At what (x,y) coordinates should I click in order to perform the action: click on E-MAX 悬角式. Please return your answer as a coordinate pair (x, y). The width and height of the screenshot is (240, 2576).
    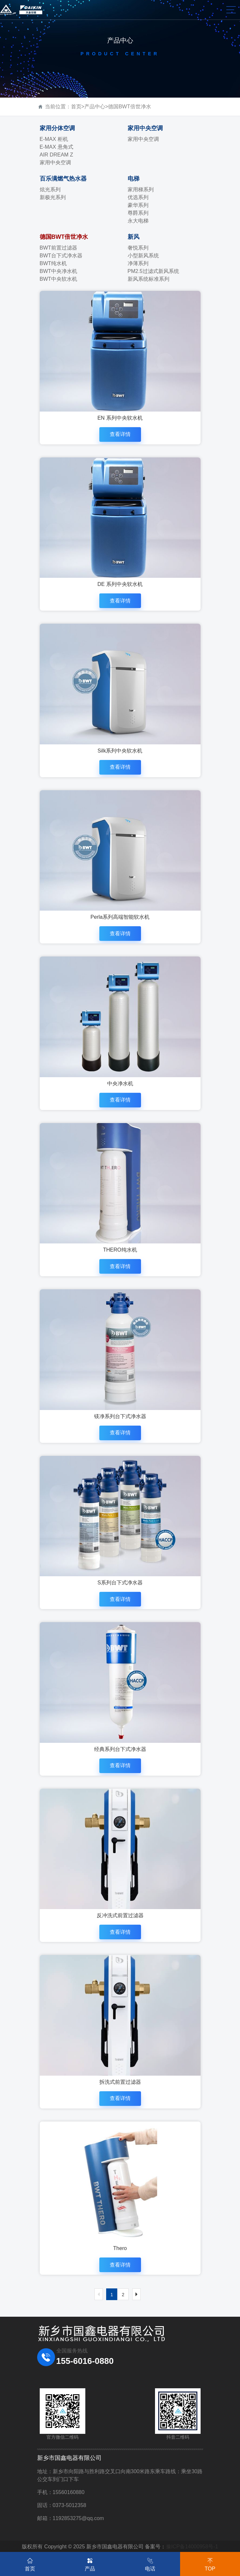
    Looking at the image, I should click on (56, 147).